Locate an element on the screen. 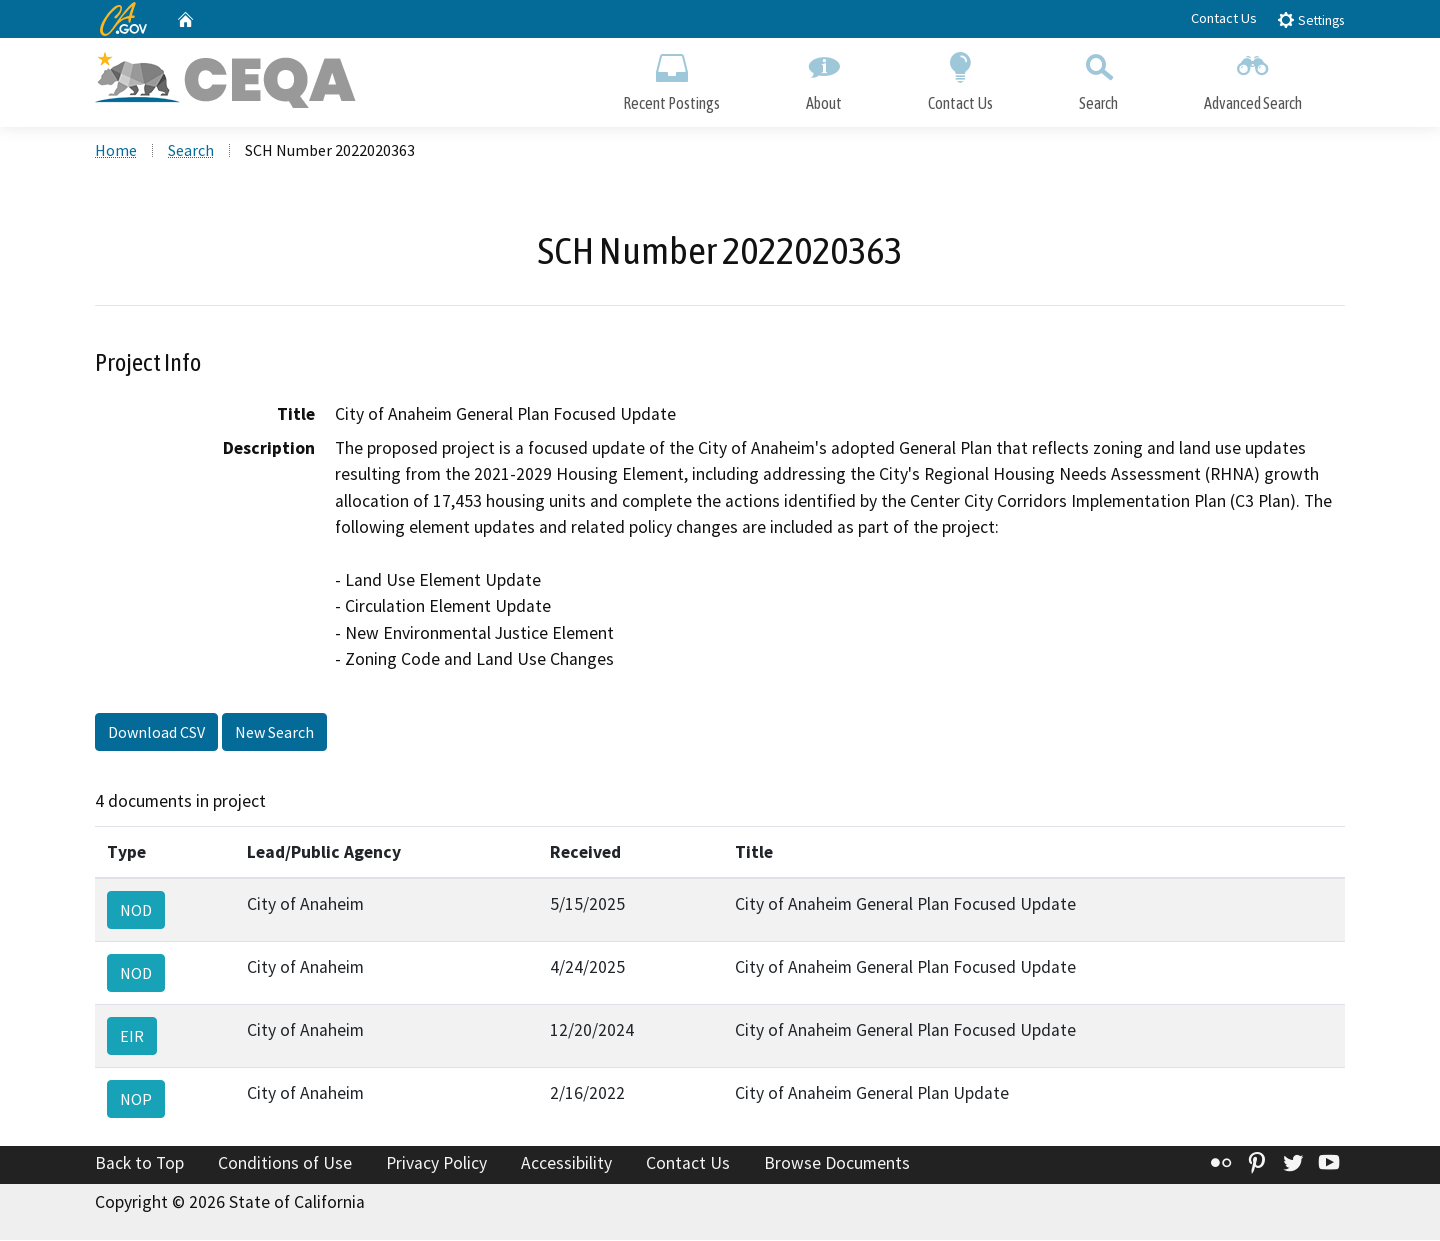 This screenshot has height=1241, width=1440. Home is located at coordinates (116, 151).